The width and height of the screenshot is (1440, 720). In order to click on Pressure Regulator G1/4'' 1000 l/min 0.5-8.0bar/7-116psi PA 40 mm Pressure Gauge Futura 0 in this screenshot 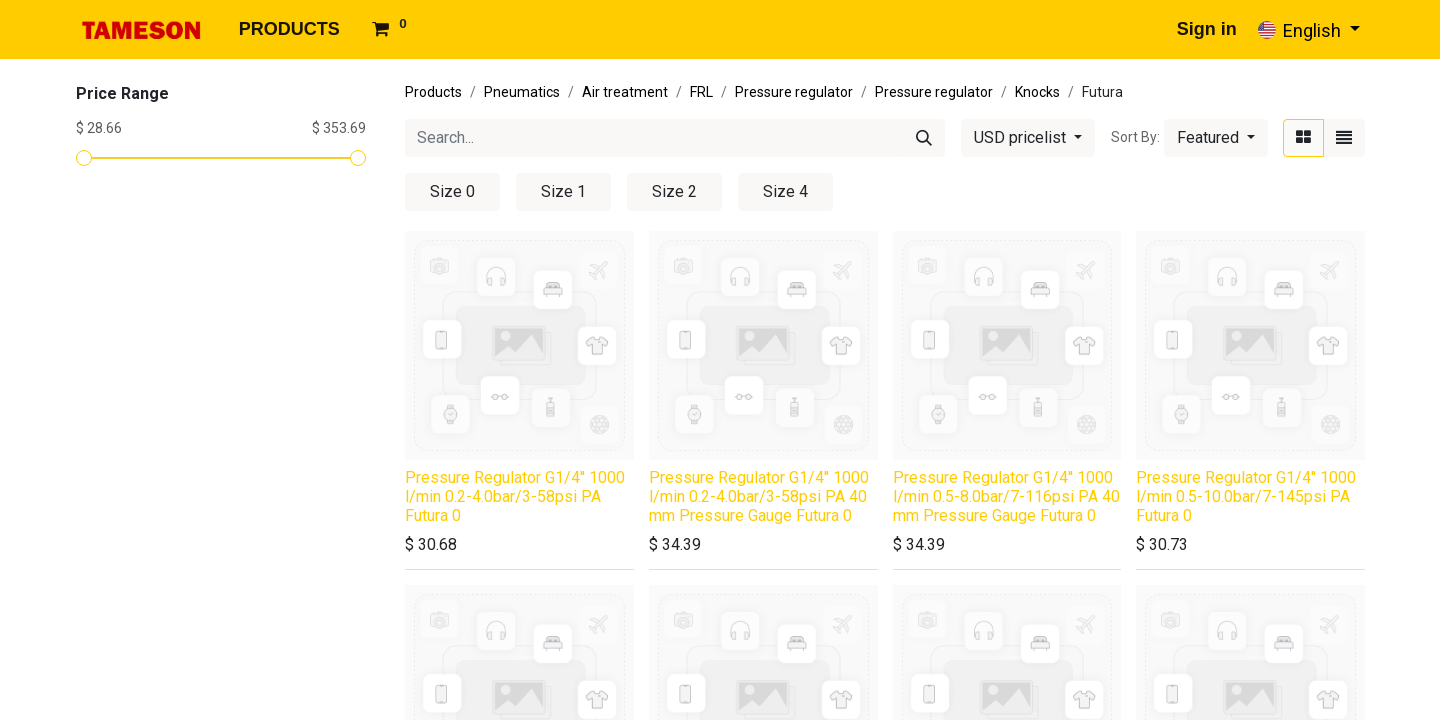, I will do `click(1006, 496)`.